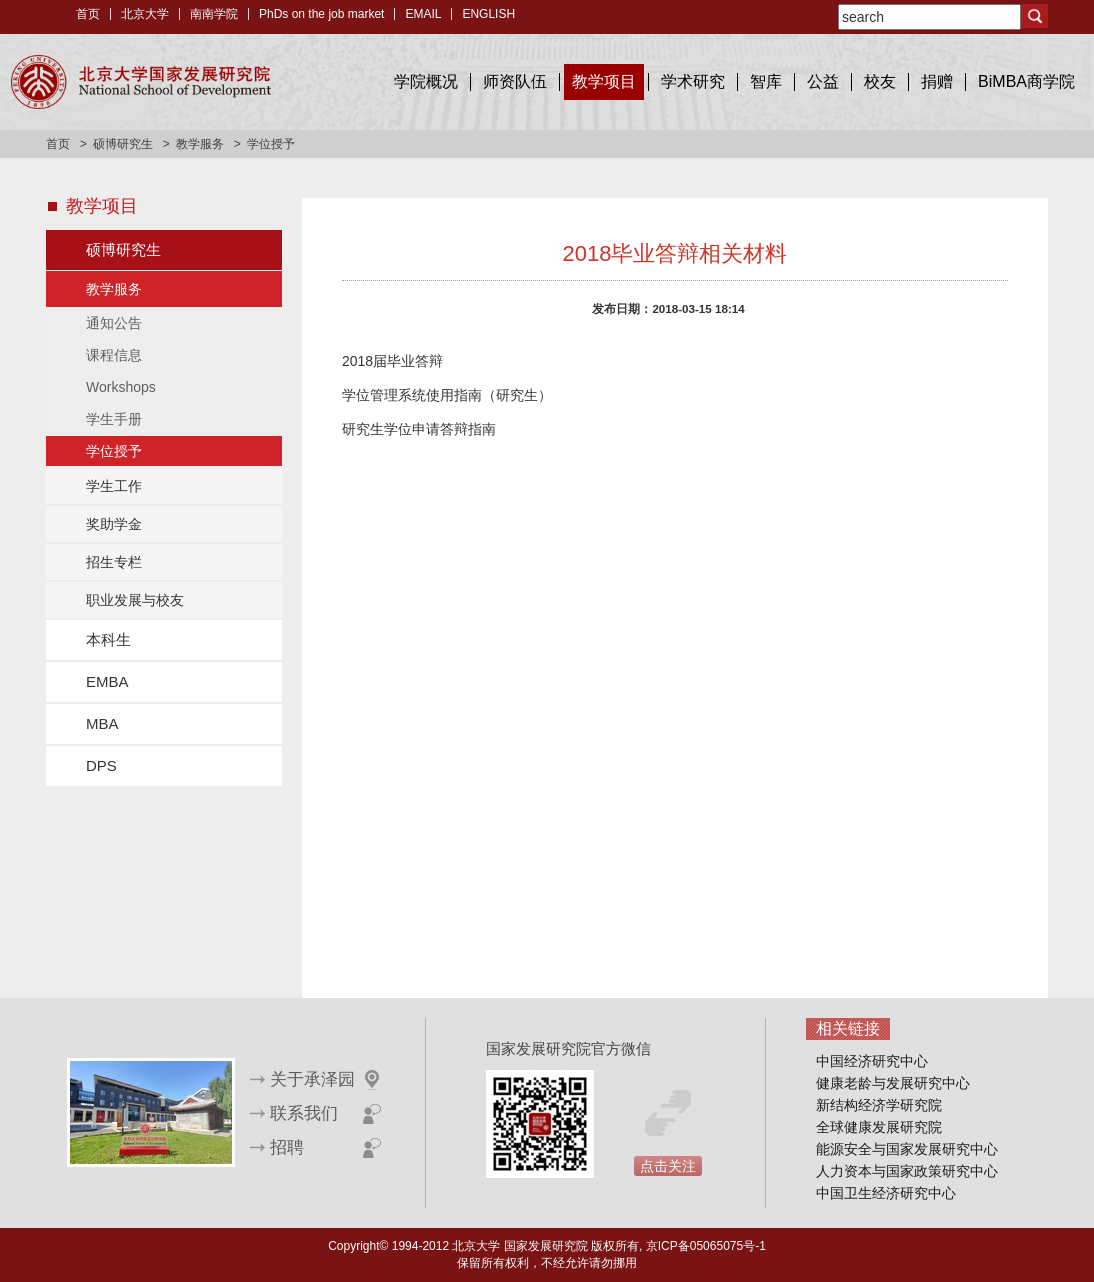 The height and width of the screenshot is (1282, 1094). I want to click on 招聘, so click(287, 1147).